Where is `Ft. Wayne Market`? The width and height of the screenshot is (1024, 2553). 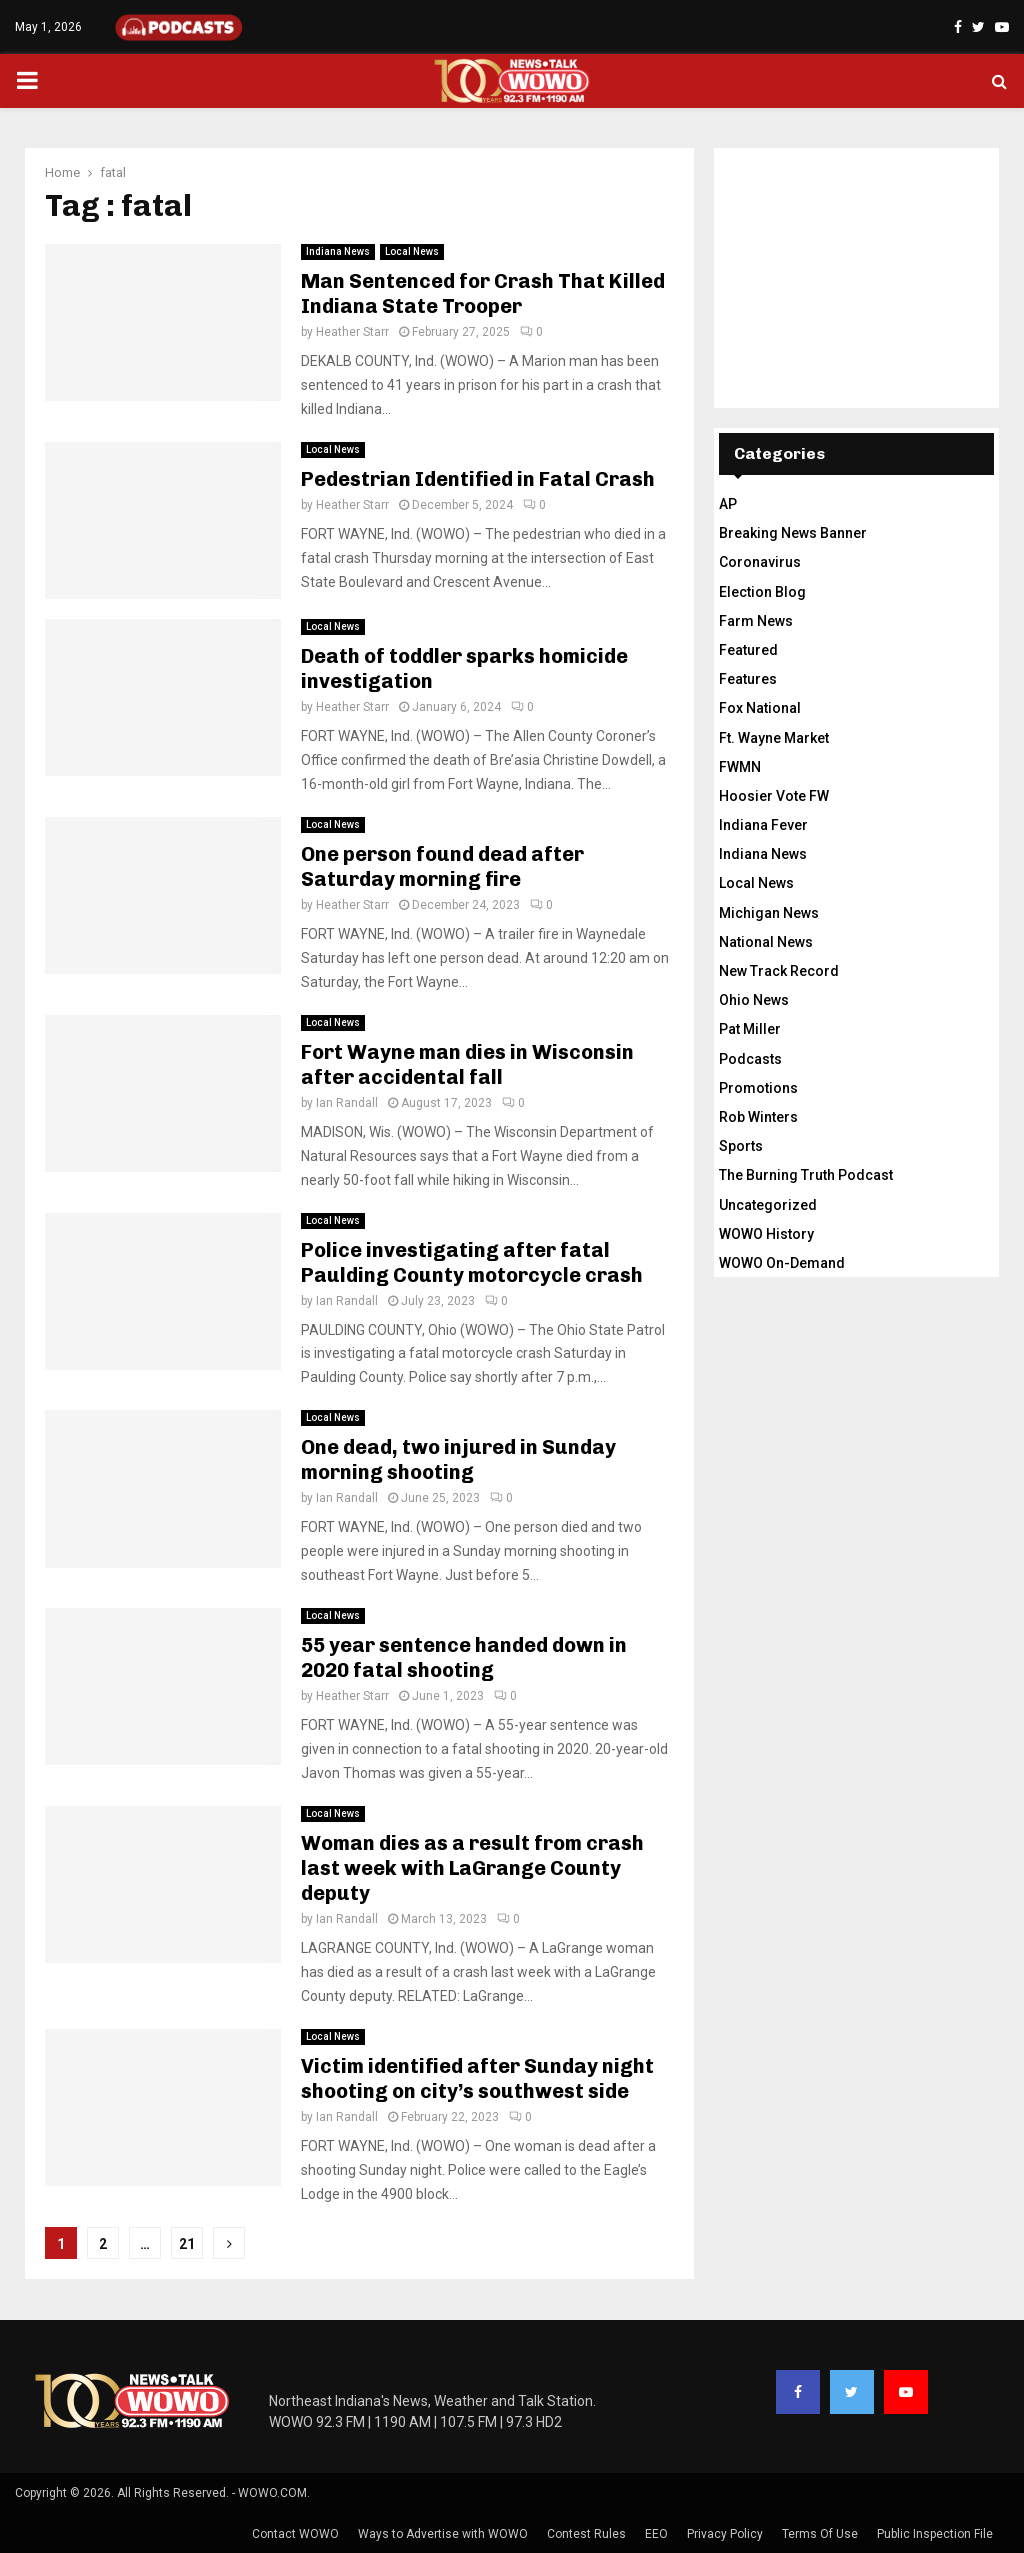
Ft. Wayne Market is located at coordinates (774, 738).